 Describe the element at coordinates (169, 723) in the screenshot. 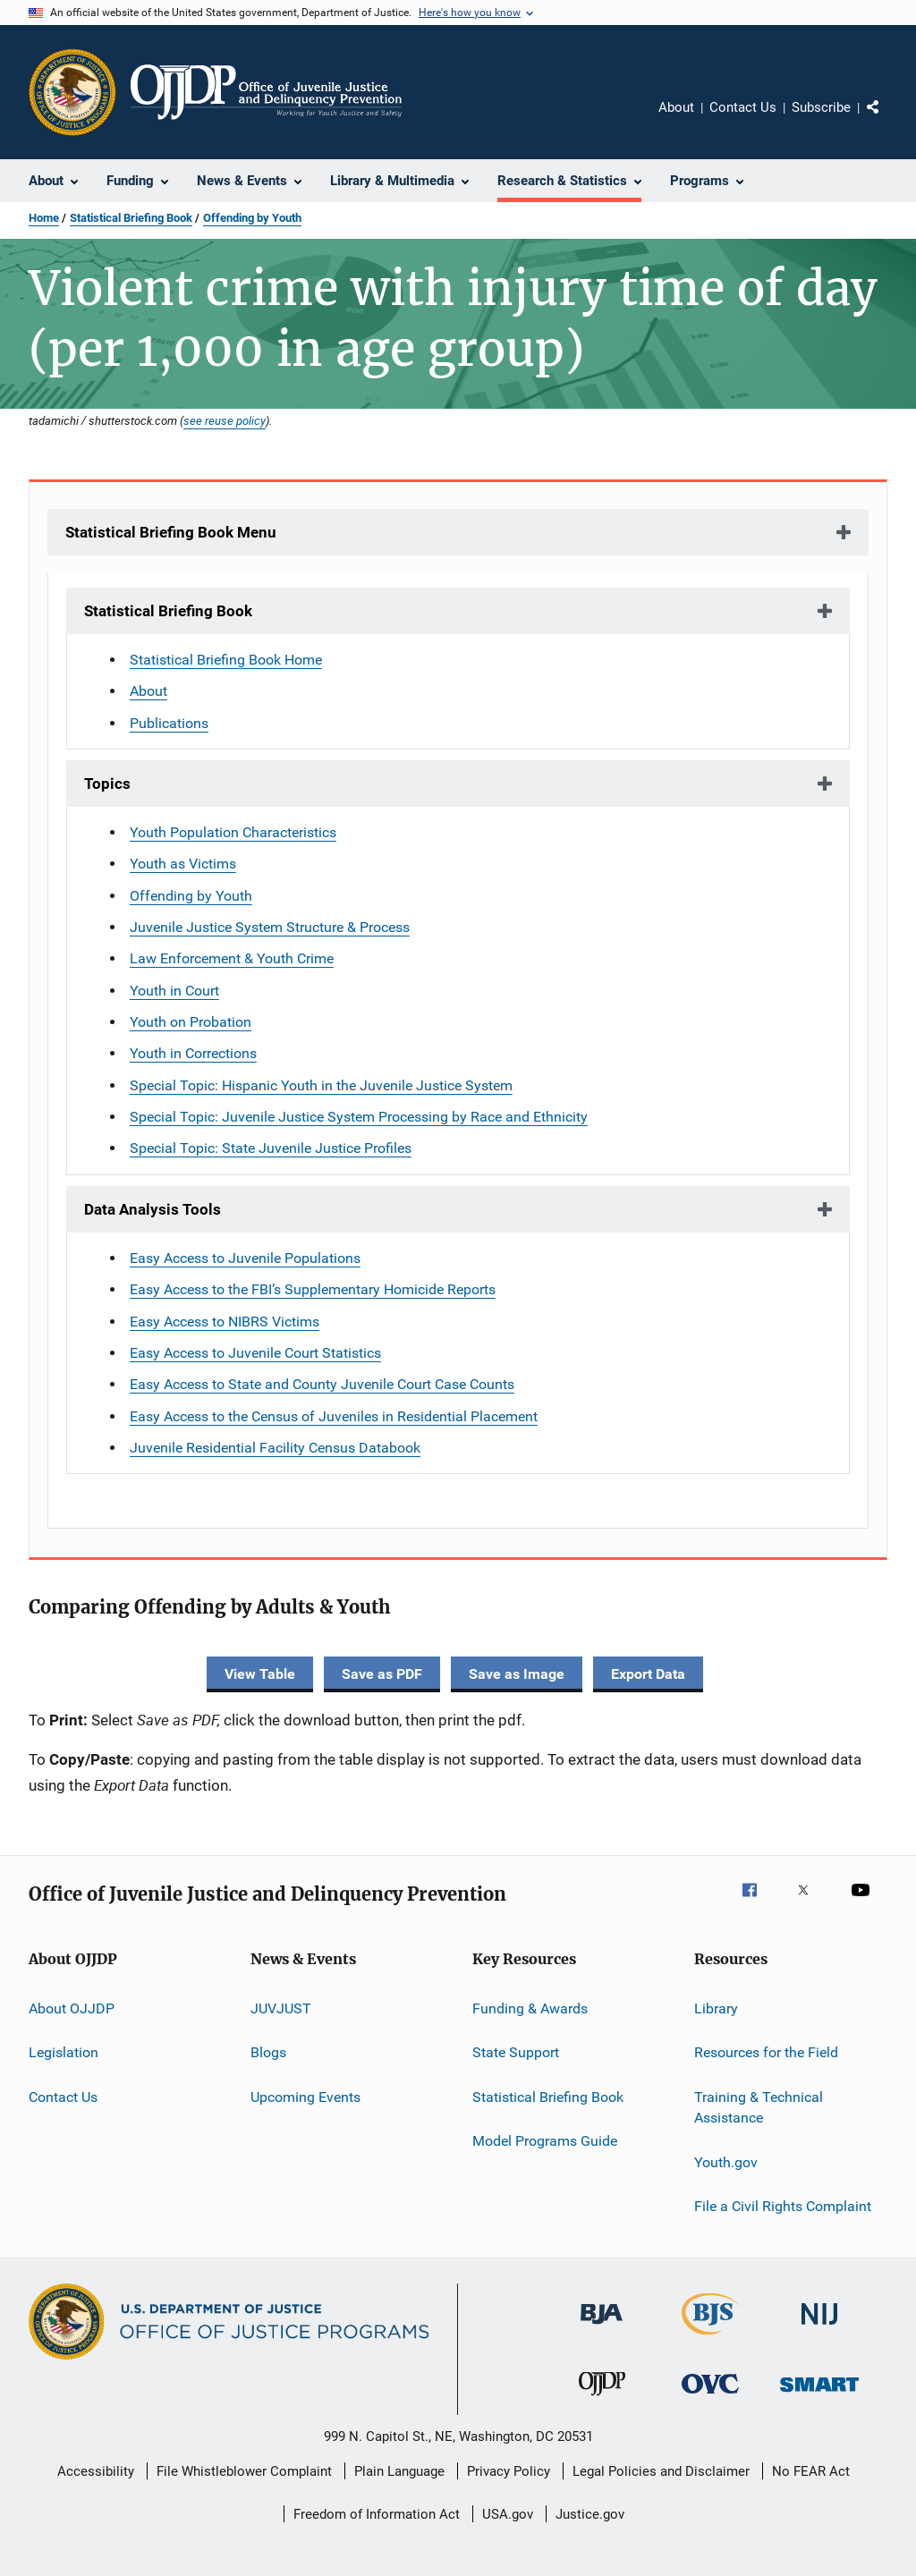

I see `Publications` at that location.